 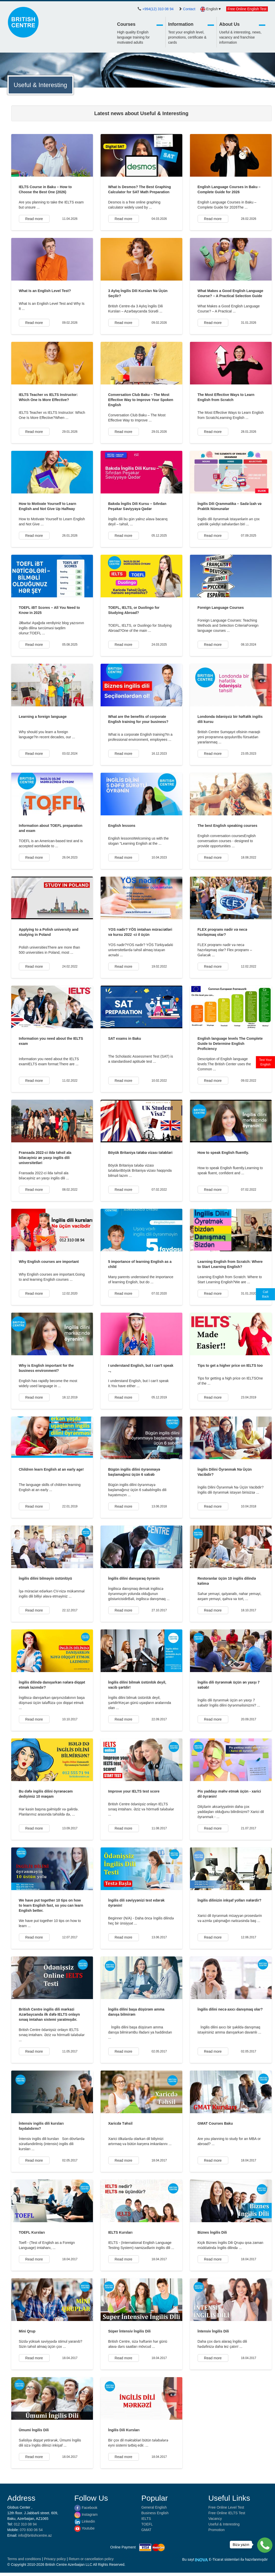 I want to click on English lessons, so click(x=122, y=826).